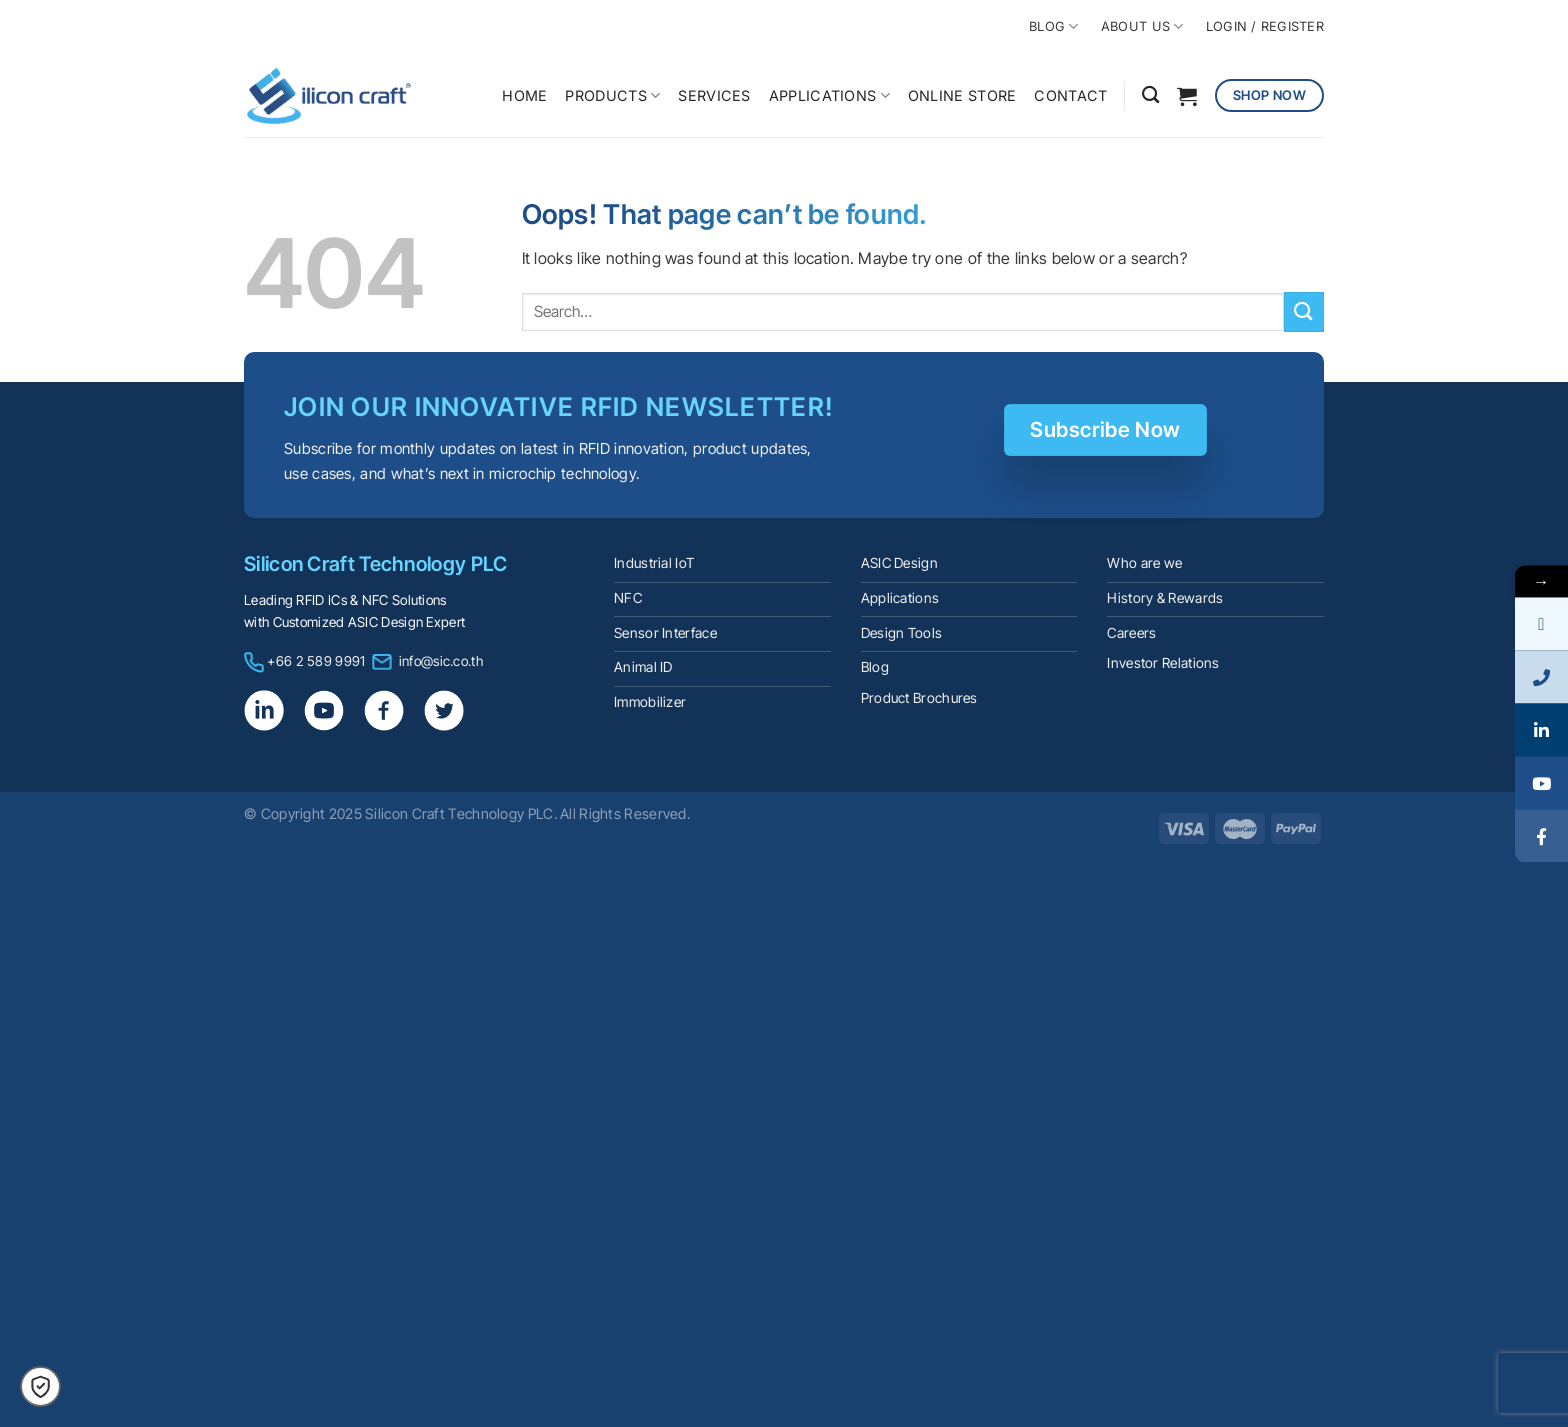 The height and width of the screenshot is (1427, 1568). What do you see at coordinates (1070, 95) in the screenshot?
I see `CONTACT` at bounding box center [1070, 95].